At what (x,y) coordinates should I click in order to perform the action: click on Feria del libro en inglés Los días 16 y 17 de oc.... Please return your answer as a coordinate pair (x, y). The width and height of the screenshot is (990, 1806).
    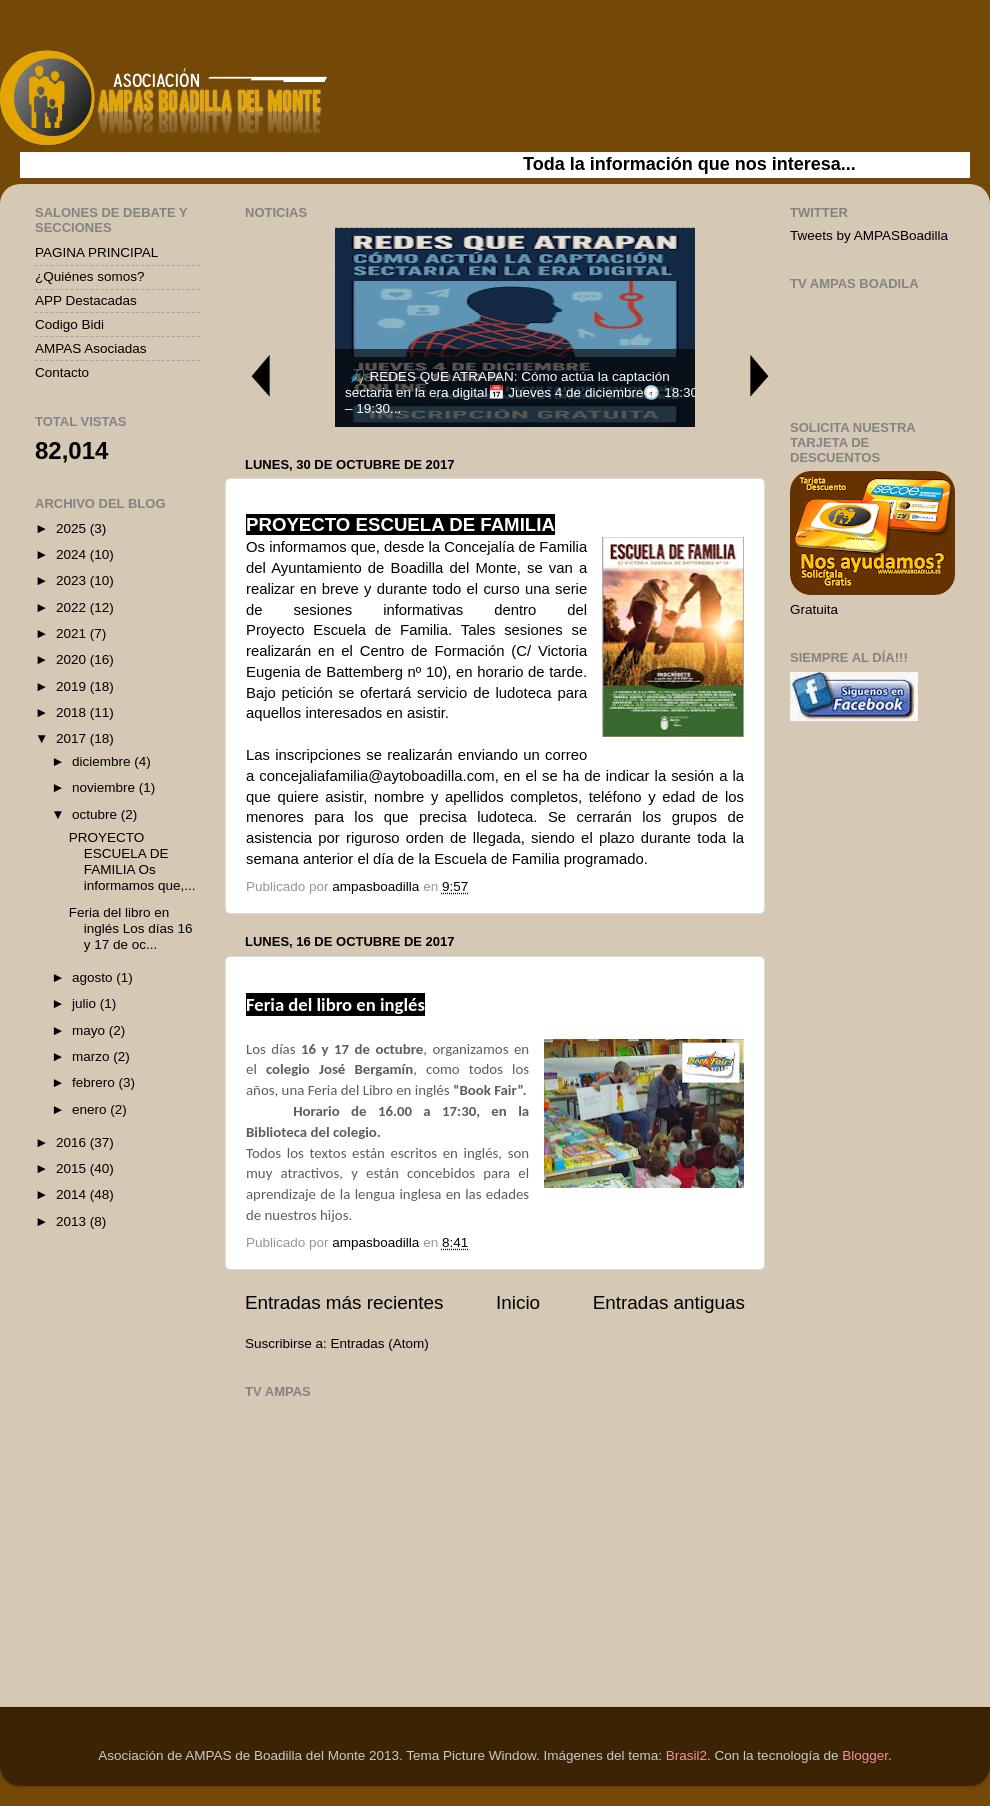
    Looking at the image, I should click on (131, 928).